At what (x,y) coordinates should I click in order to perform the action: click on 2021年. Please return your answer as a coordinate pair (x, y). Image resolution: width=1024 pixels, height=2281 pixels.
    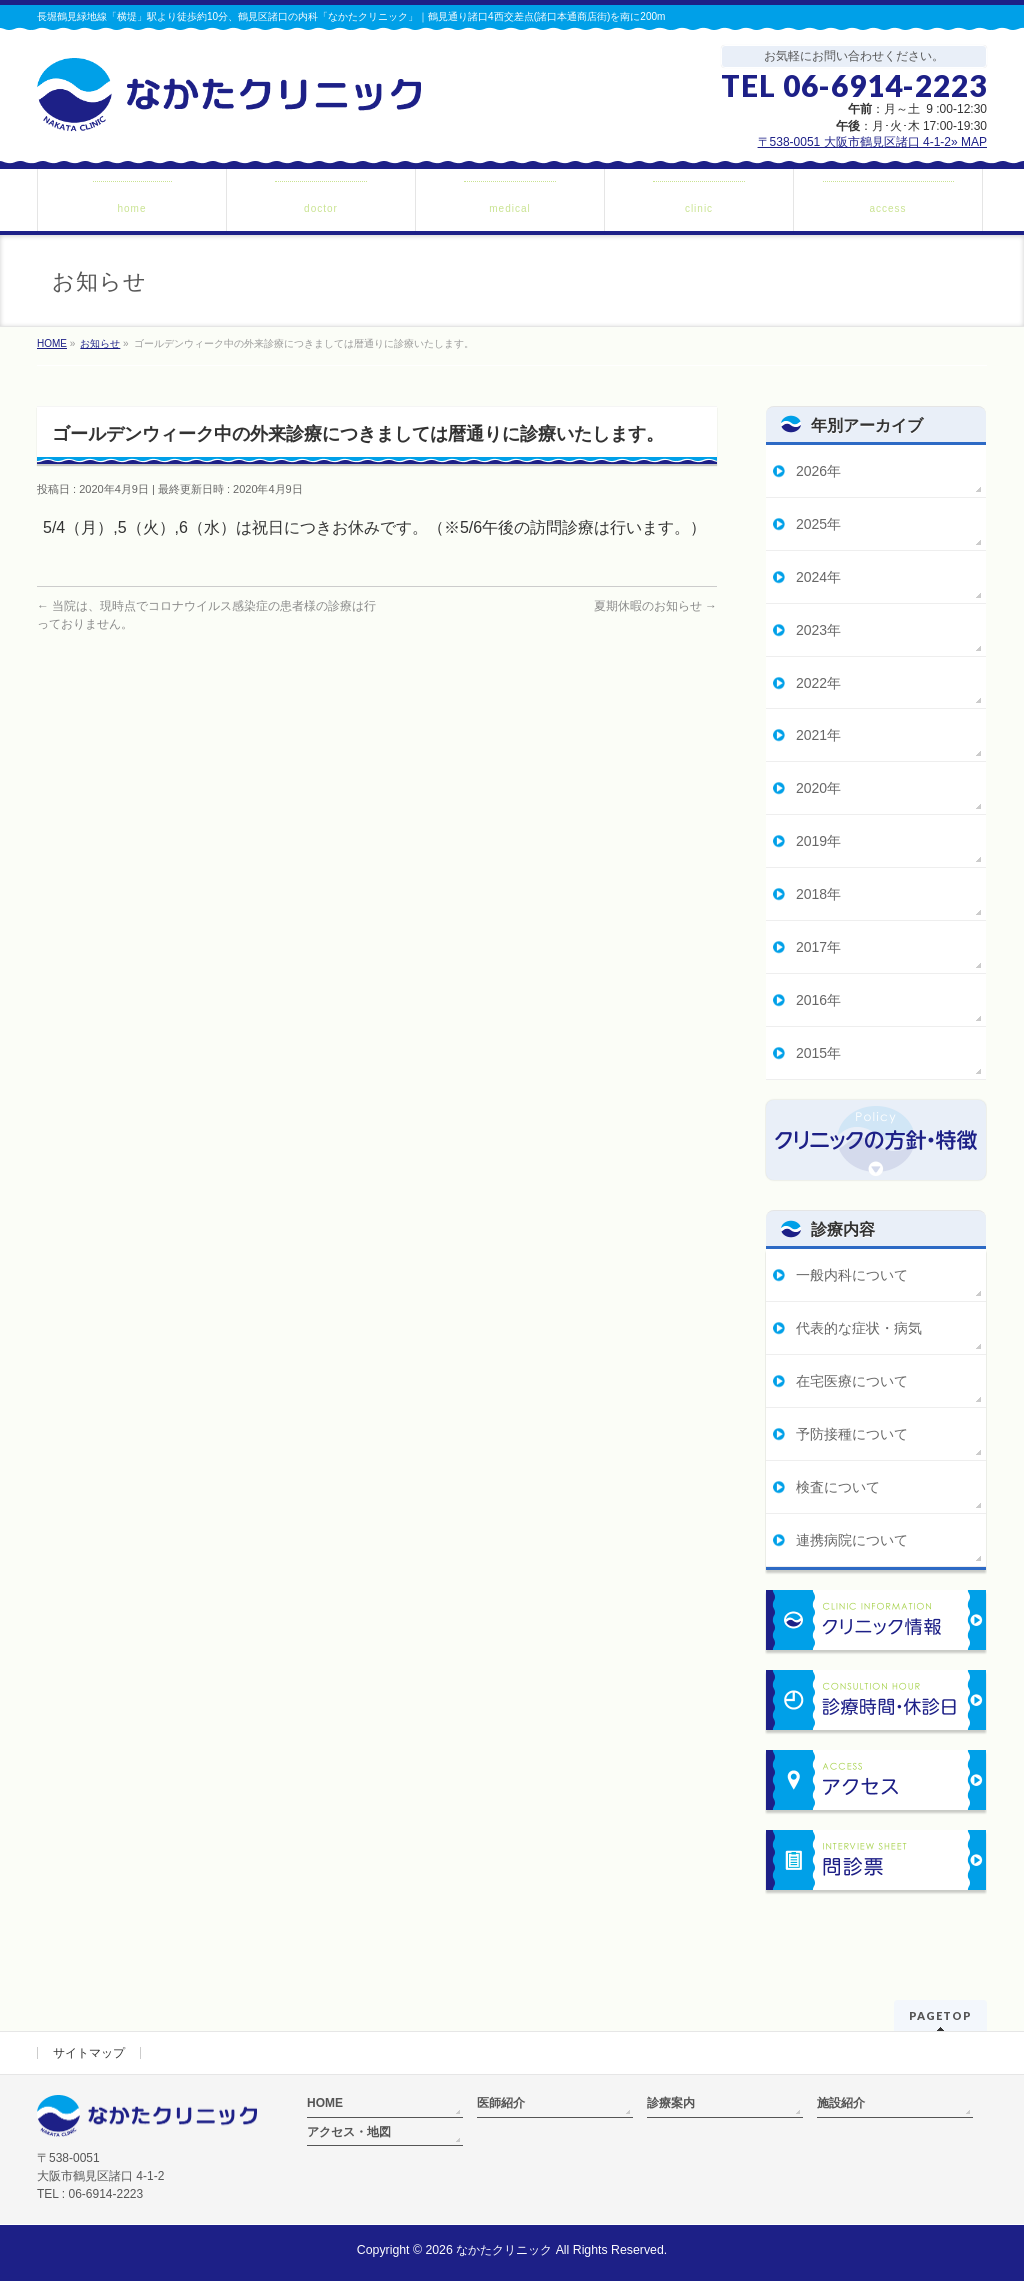
    Looking at the image, I should click on (818, 735).